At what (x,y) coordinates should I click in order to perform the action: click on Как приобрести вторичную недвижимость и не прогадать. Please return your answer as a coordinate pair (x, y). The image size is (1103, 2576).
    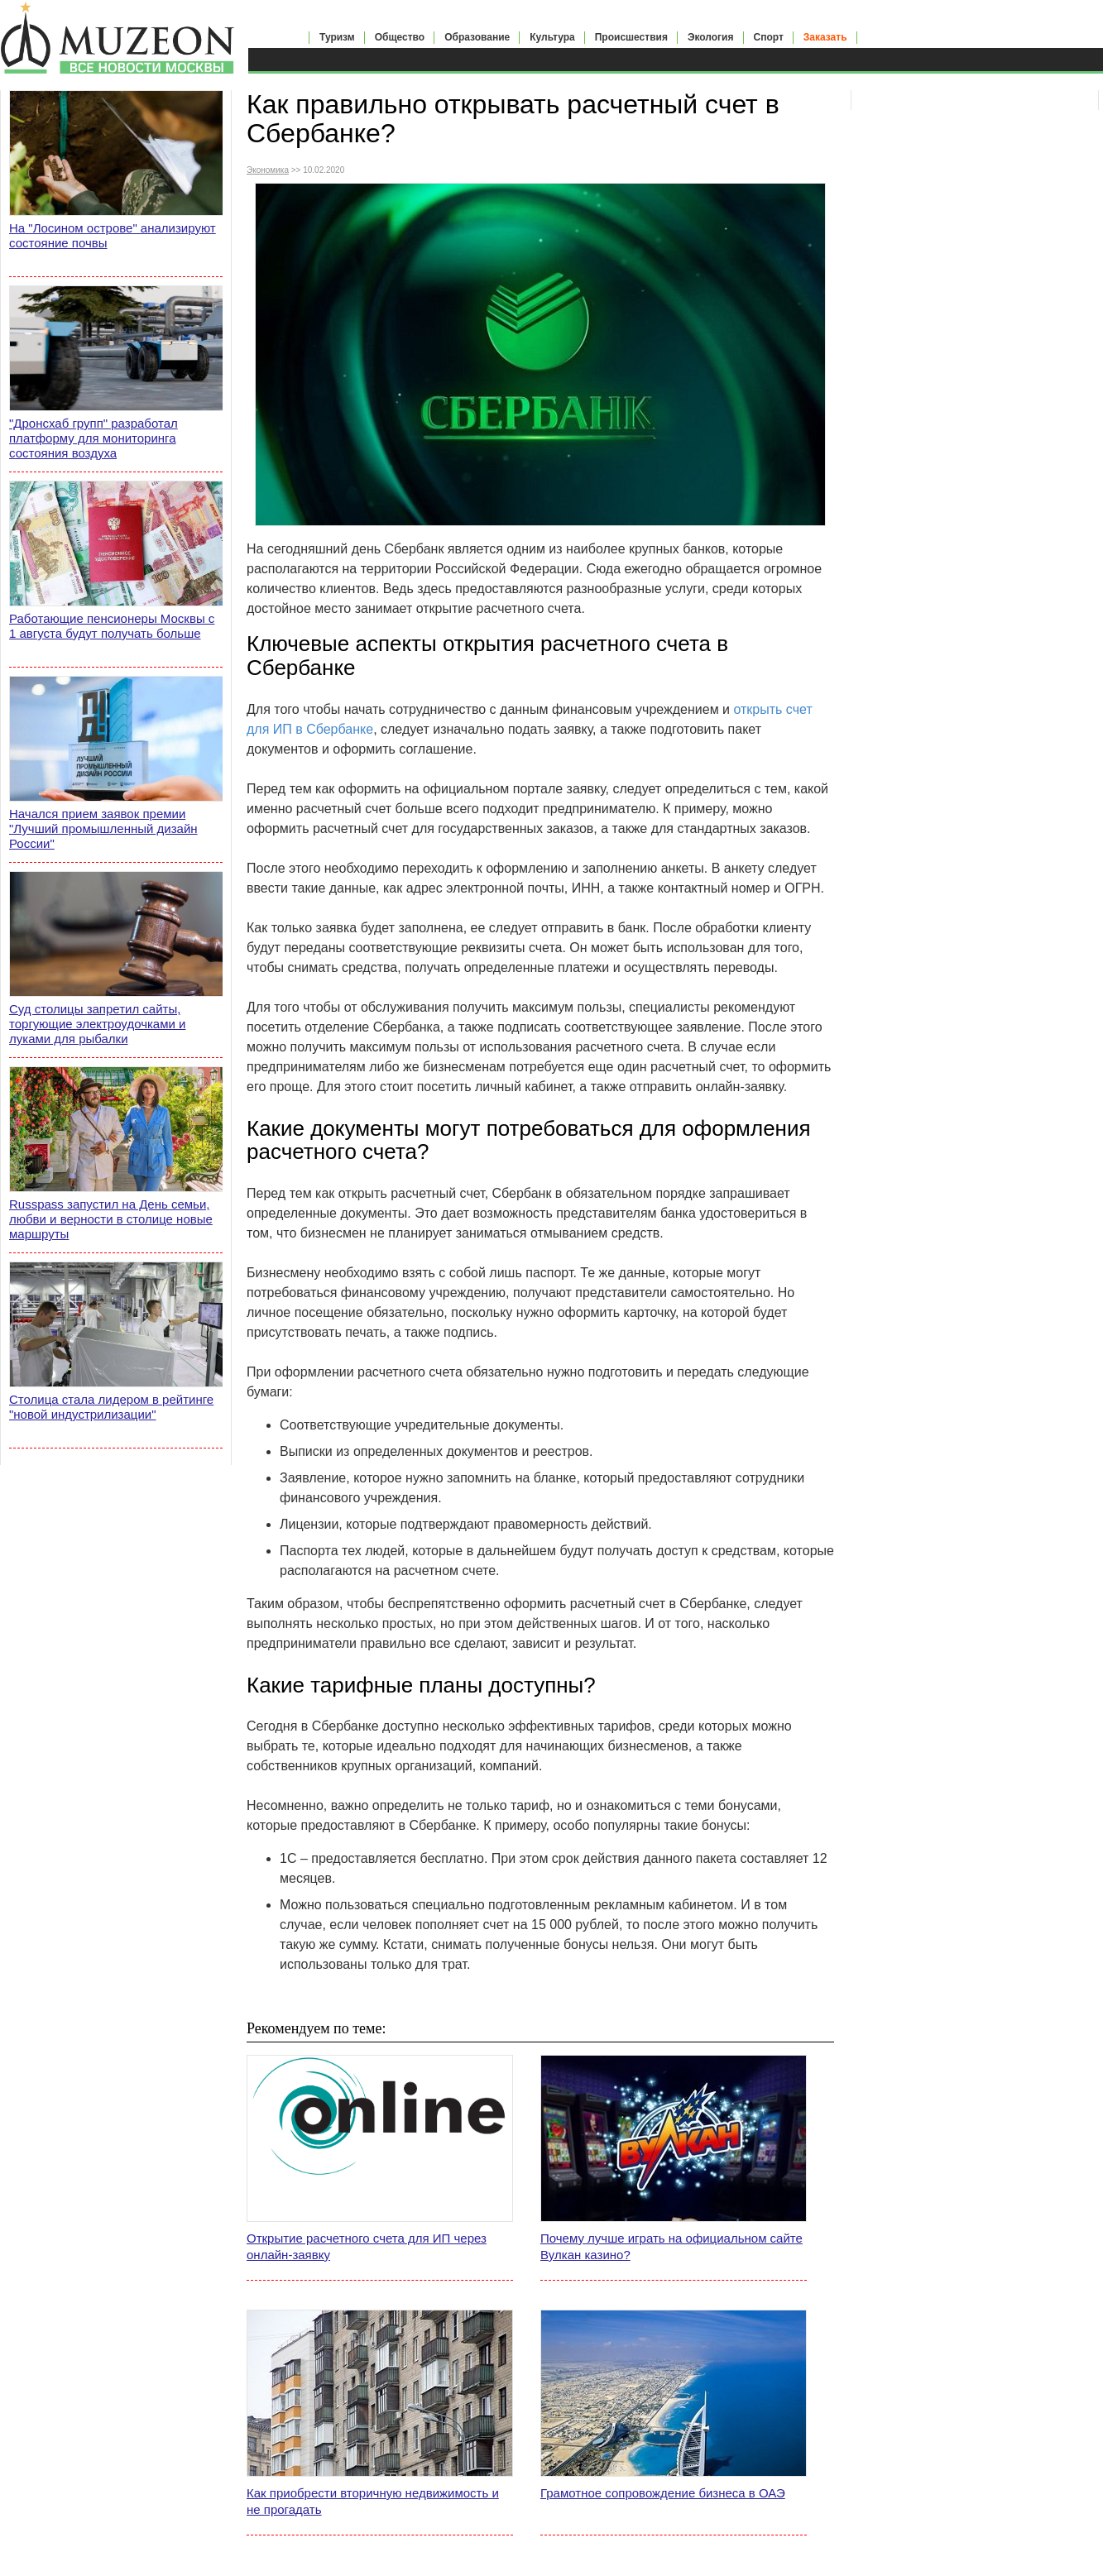
    Looking at the image, I should click on (373, 2501).